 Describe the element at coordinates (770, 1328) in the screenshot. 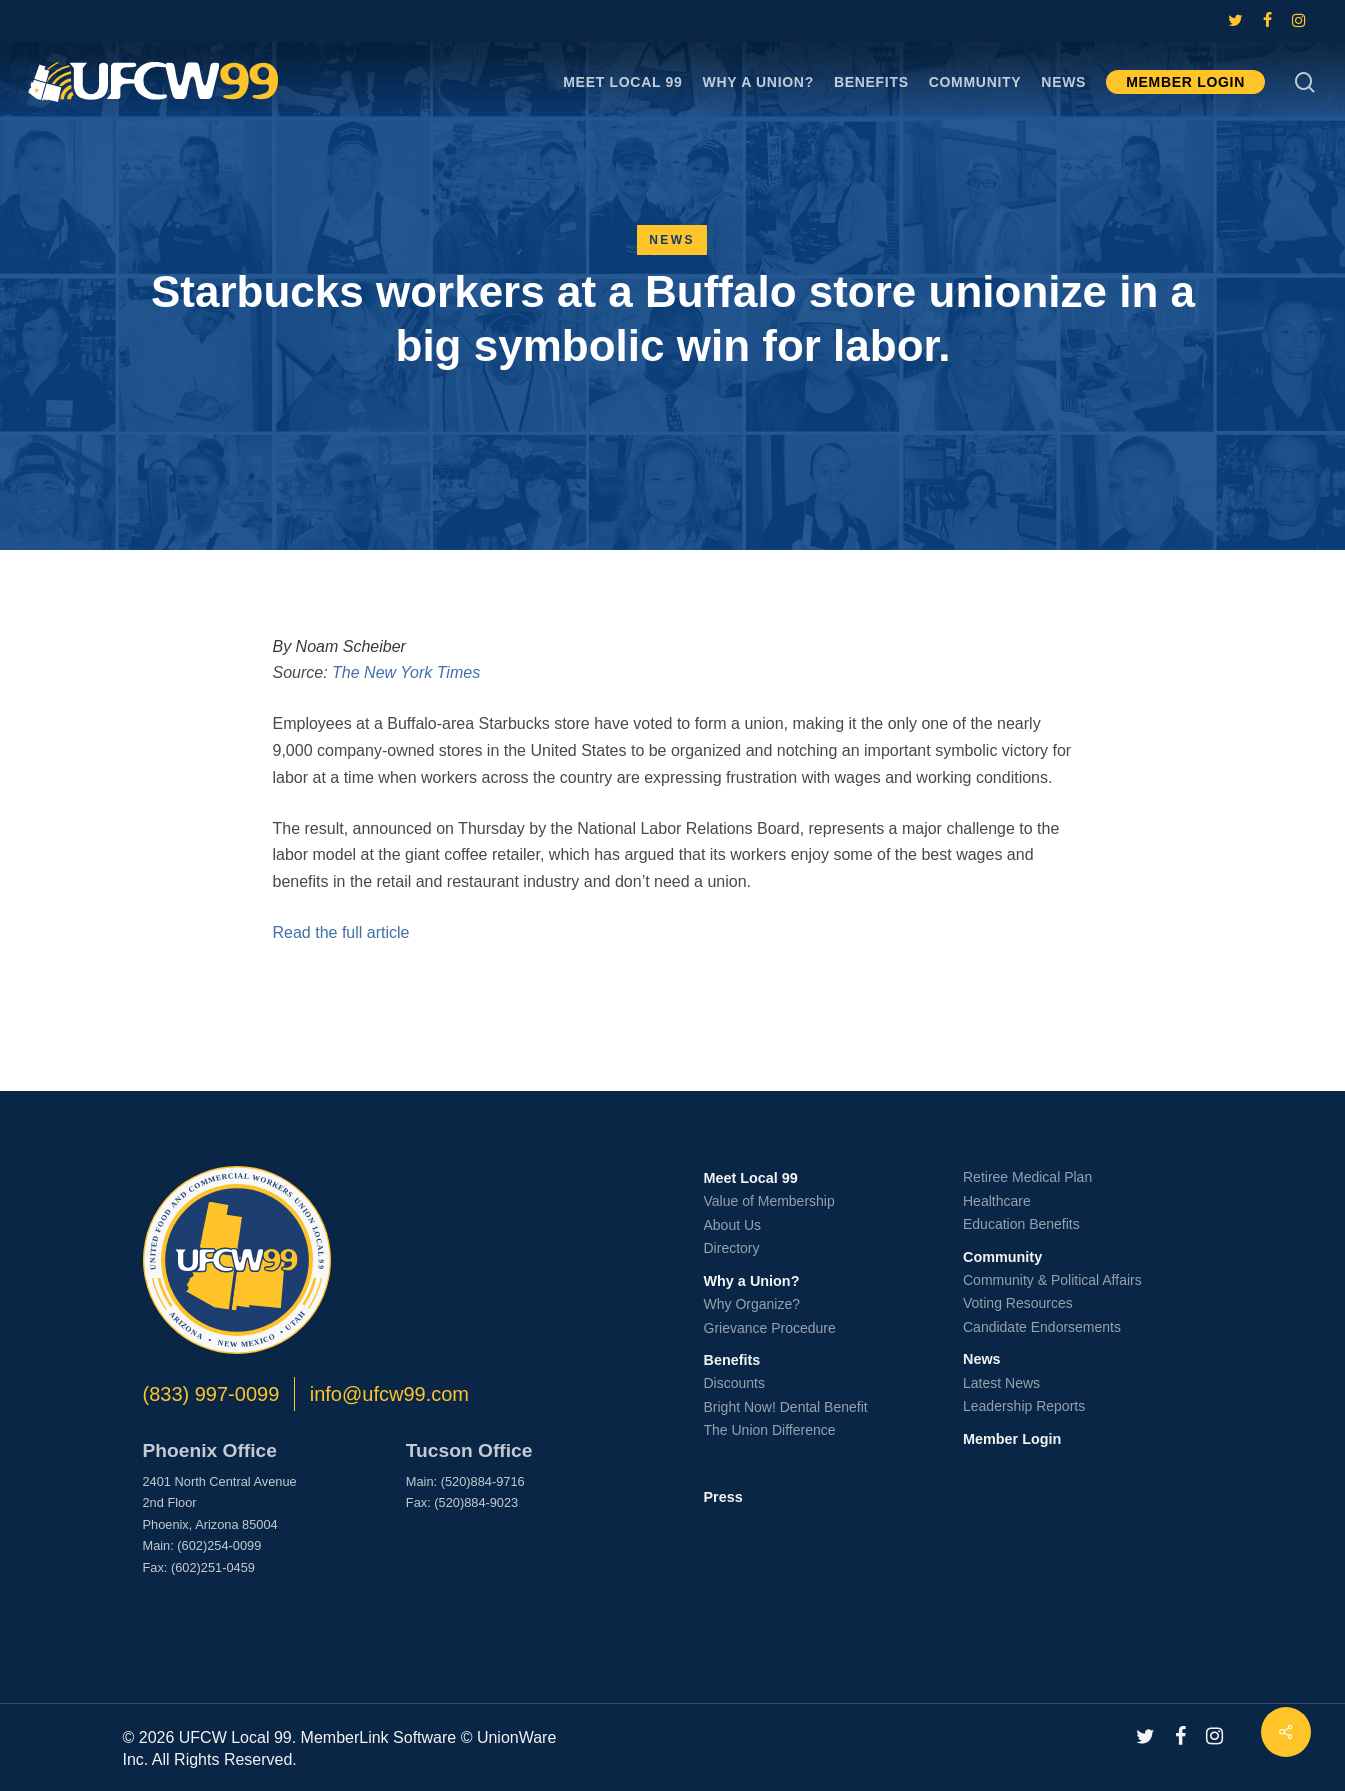

I see `Grievance Procedure` at that location.